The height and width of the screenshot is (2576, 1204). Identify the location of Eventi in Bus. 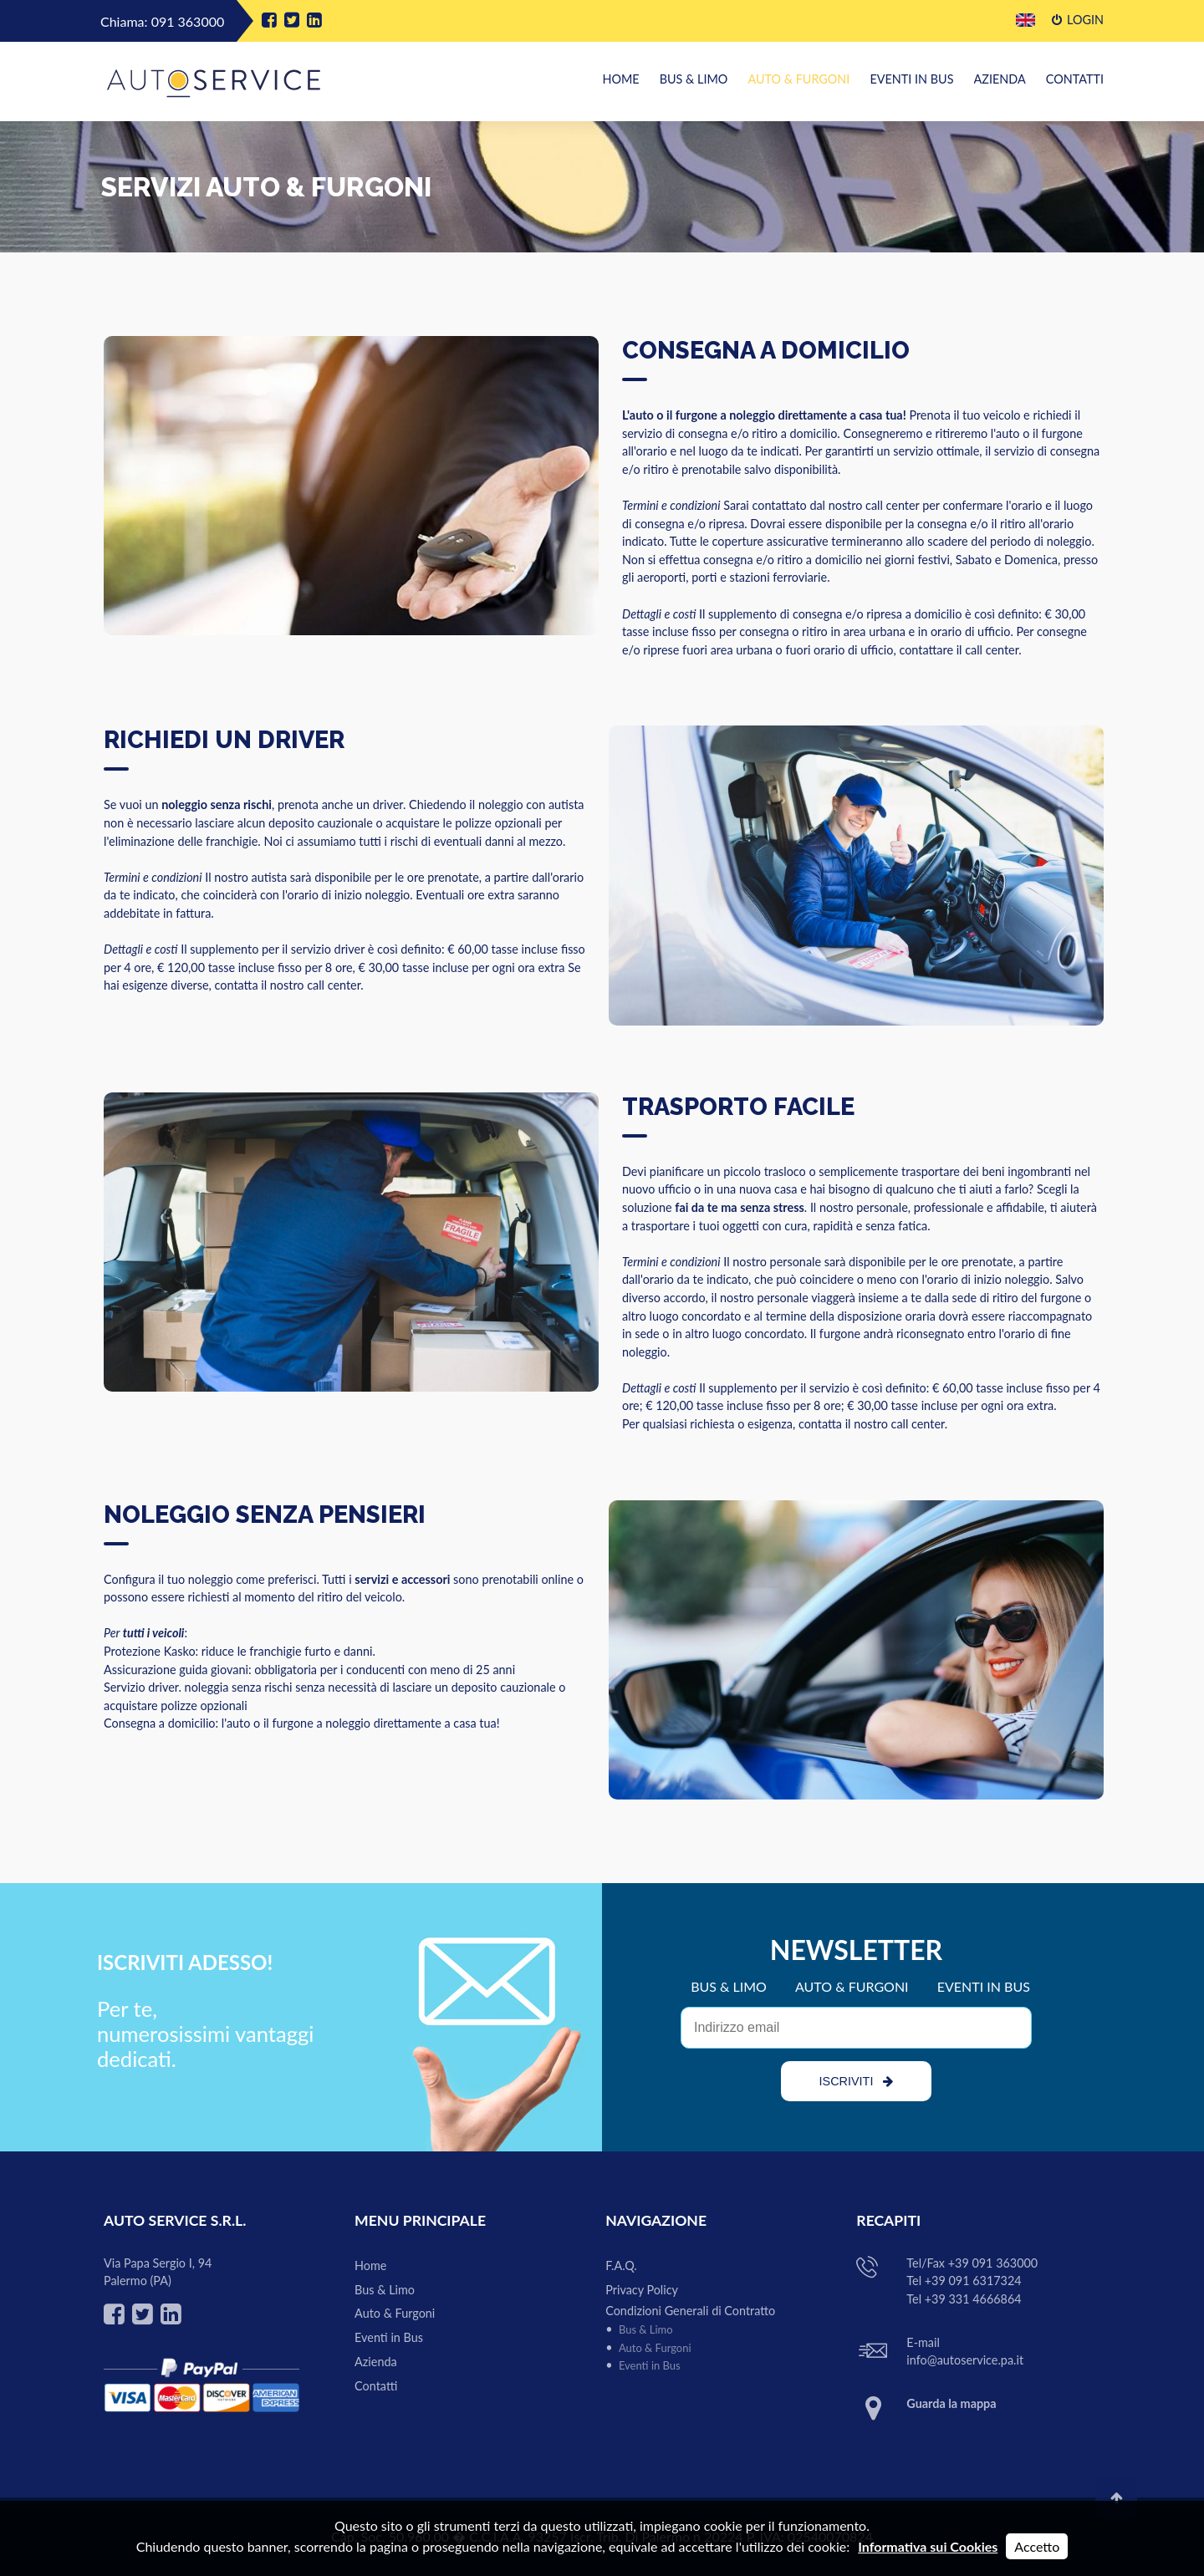
(912, 79).